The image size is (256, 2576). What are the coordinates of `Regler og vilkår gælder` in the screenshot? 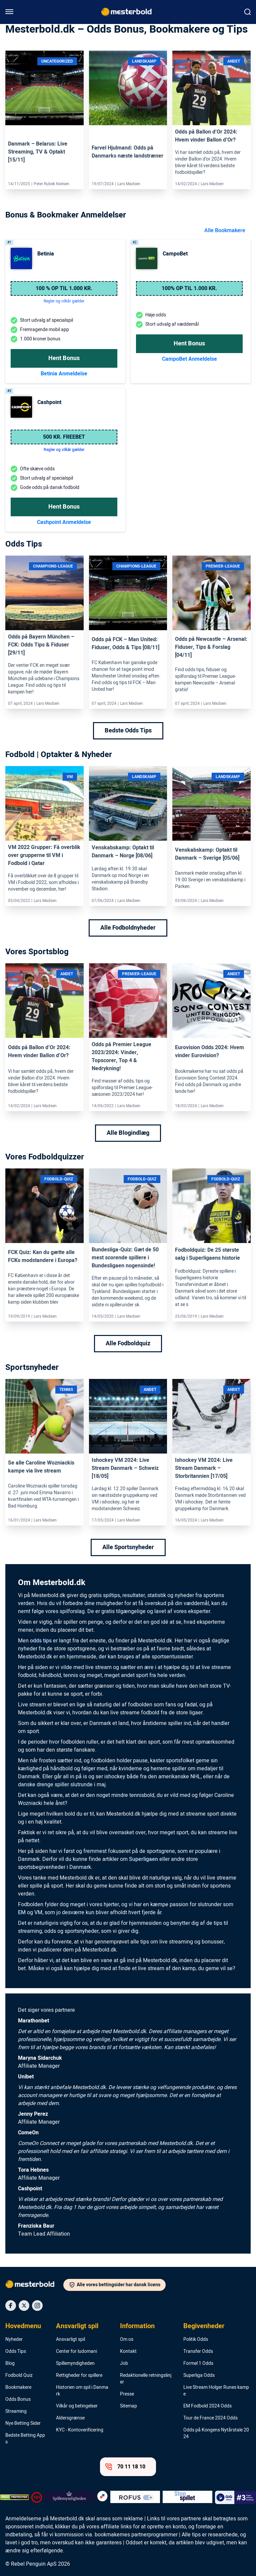 It's located at (64, 450).